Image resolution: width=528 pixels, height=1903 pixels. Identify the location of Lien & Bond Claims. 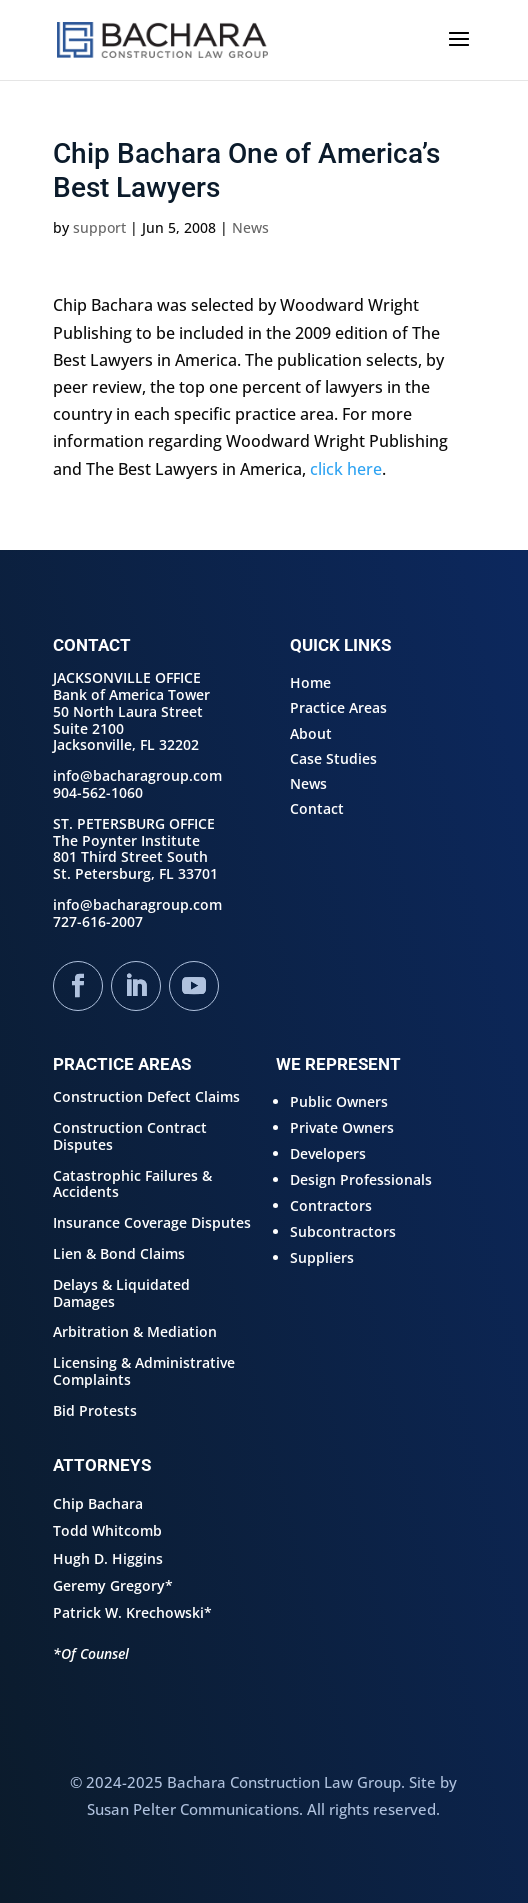
(119, 1253).